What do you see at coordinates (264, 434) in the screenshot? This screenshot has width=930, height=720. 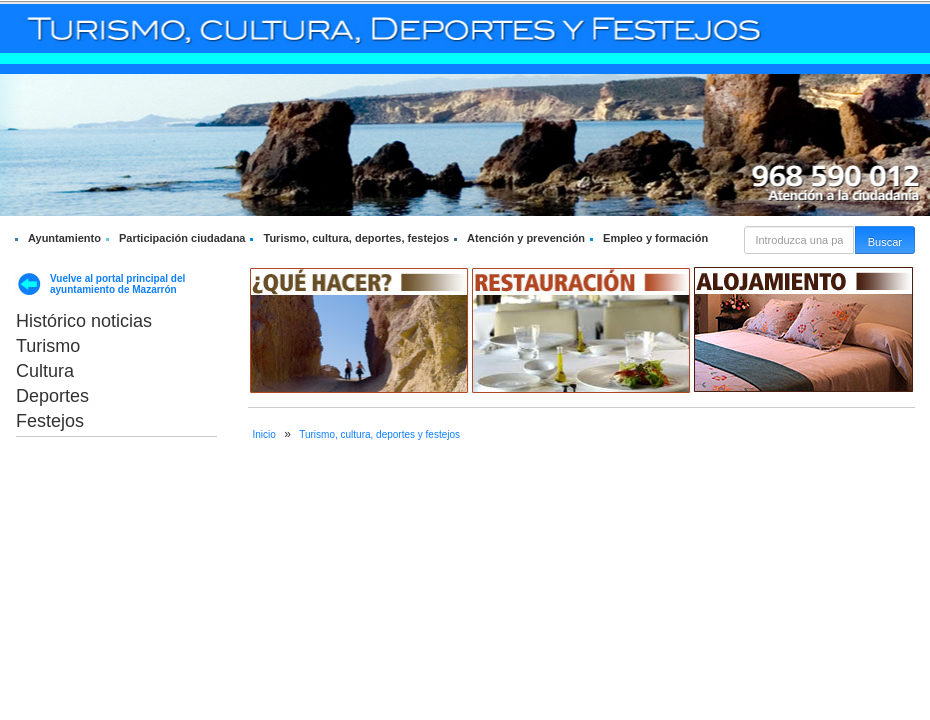 I see `Inicio` at bounding box center [264, 434].